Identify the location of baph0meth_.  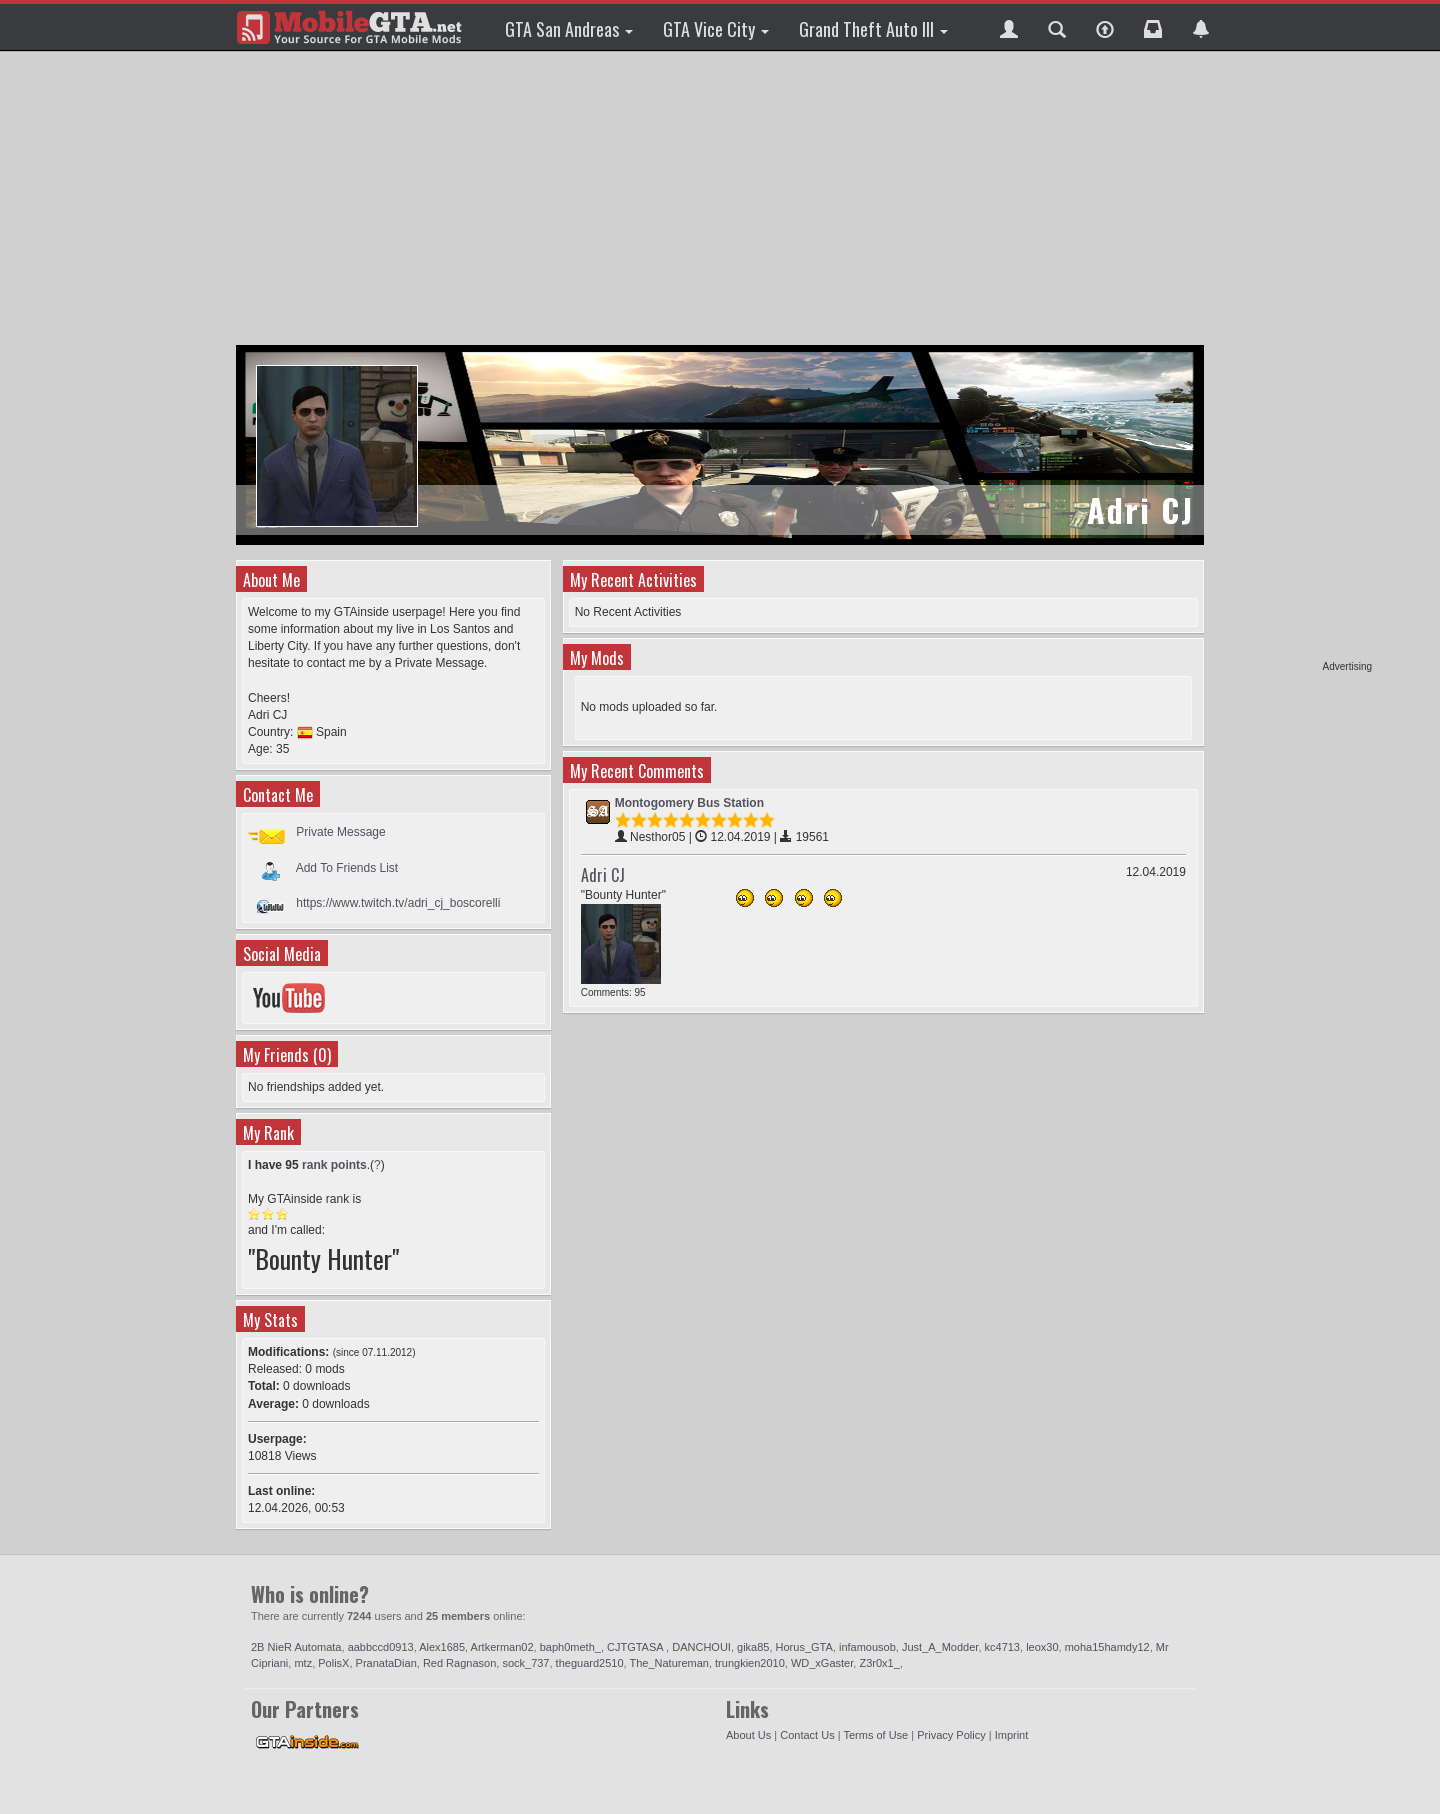
(570, 1647).